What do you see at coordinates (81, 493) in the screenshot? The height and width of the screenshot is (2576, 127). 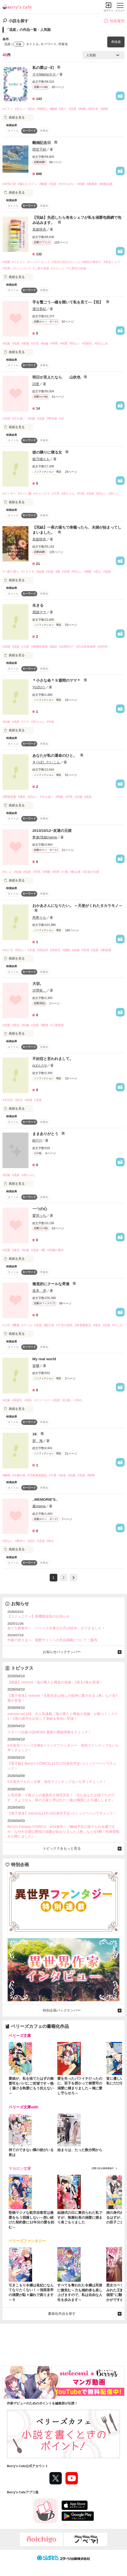 I see `#中絶` at bounding box center [81, 493].